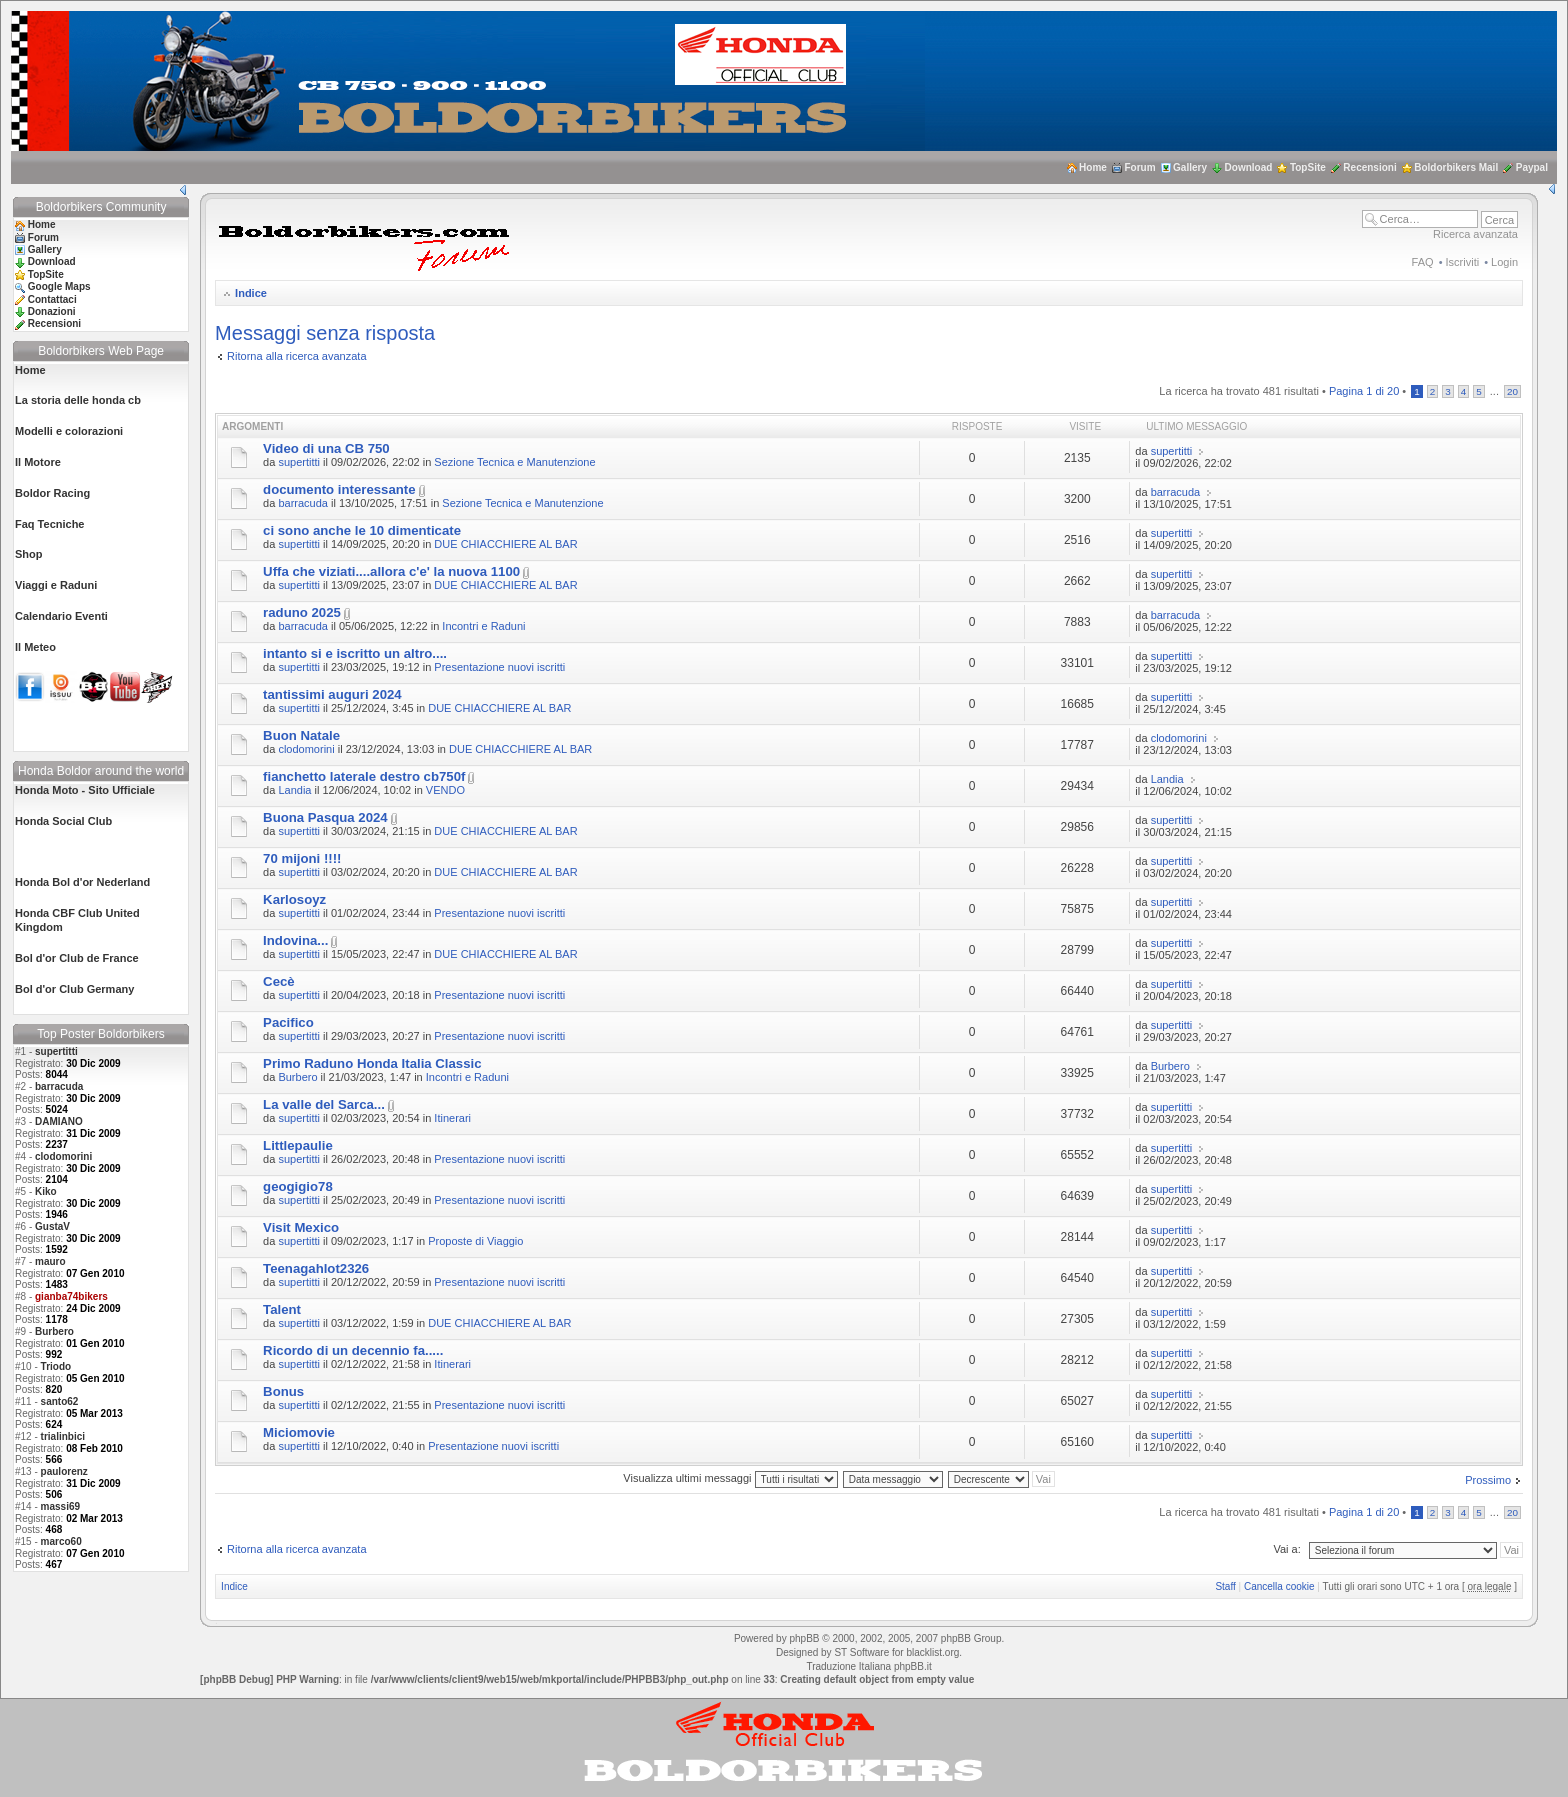 This screenshot has width=1568, height=1797. Describe the element at coordinates (326, 448) in the screenshot. I see `Video di una CB 750` at that location.